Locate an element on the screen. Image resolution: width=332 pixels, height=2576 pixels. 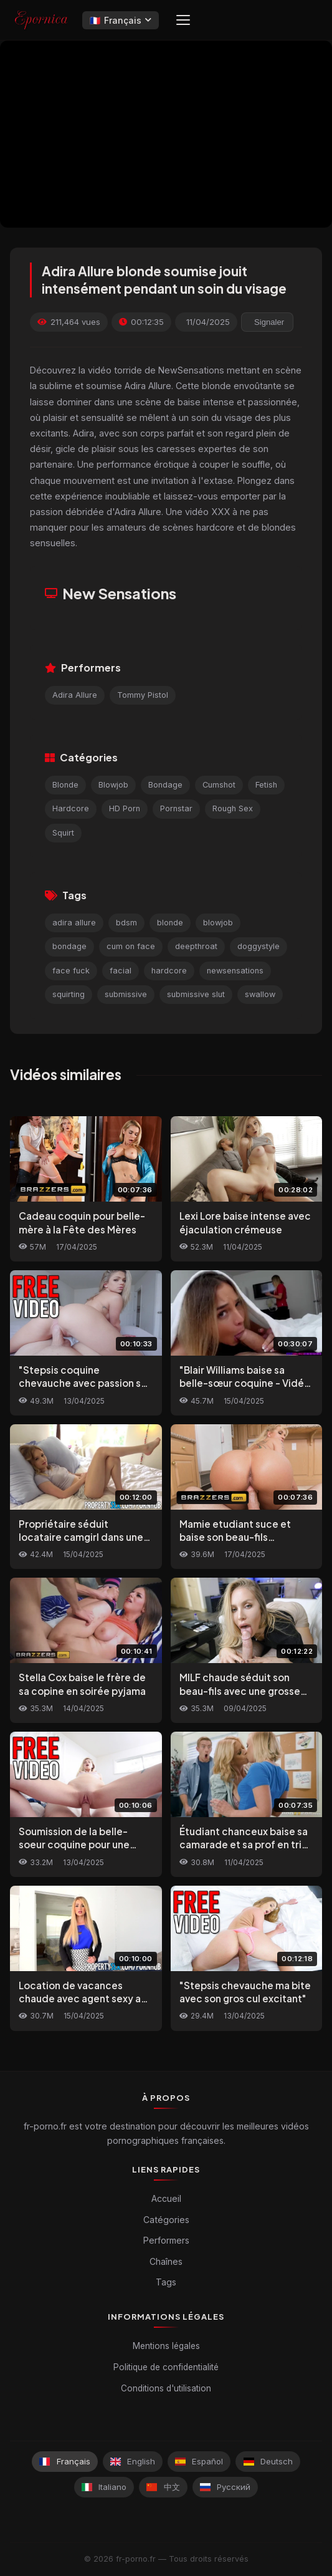
deepthroat is located at coordinates (196, 946).